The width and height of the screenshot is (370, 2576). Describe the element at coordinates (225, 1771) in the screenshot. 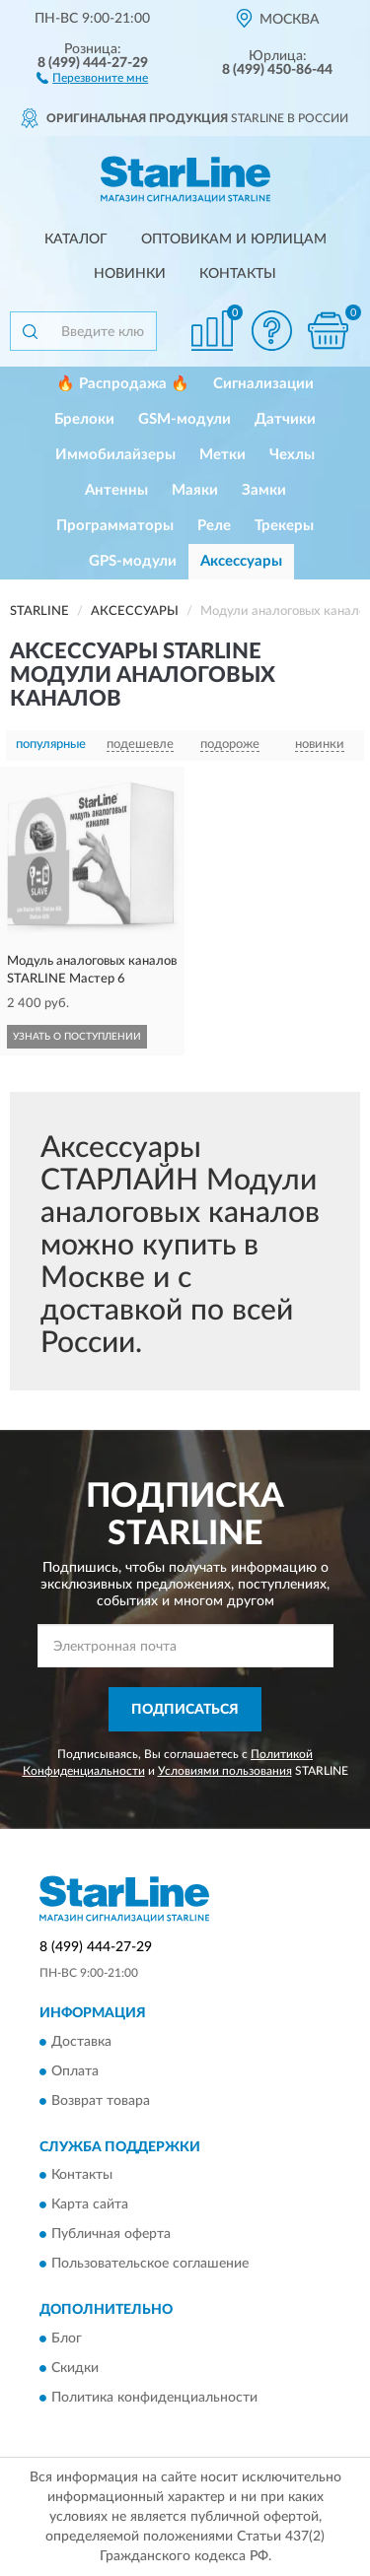

I see `Условиями пользования` at that location.